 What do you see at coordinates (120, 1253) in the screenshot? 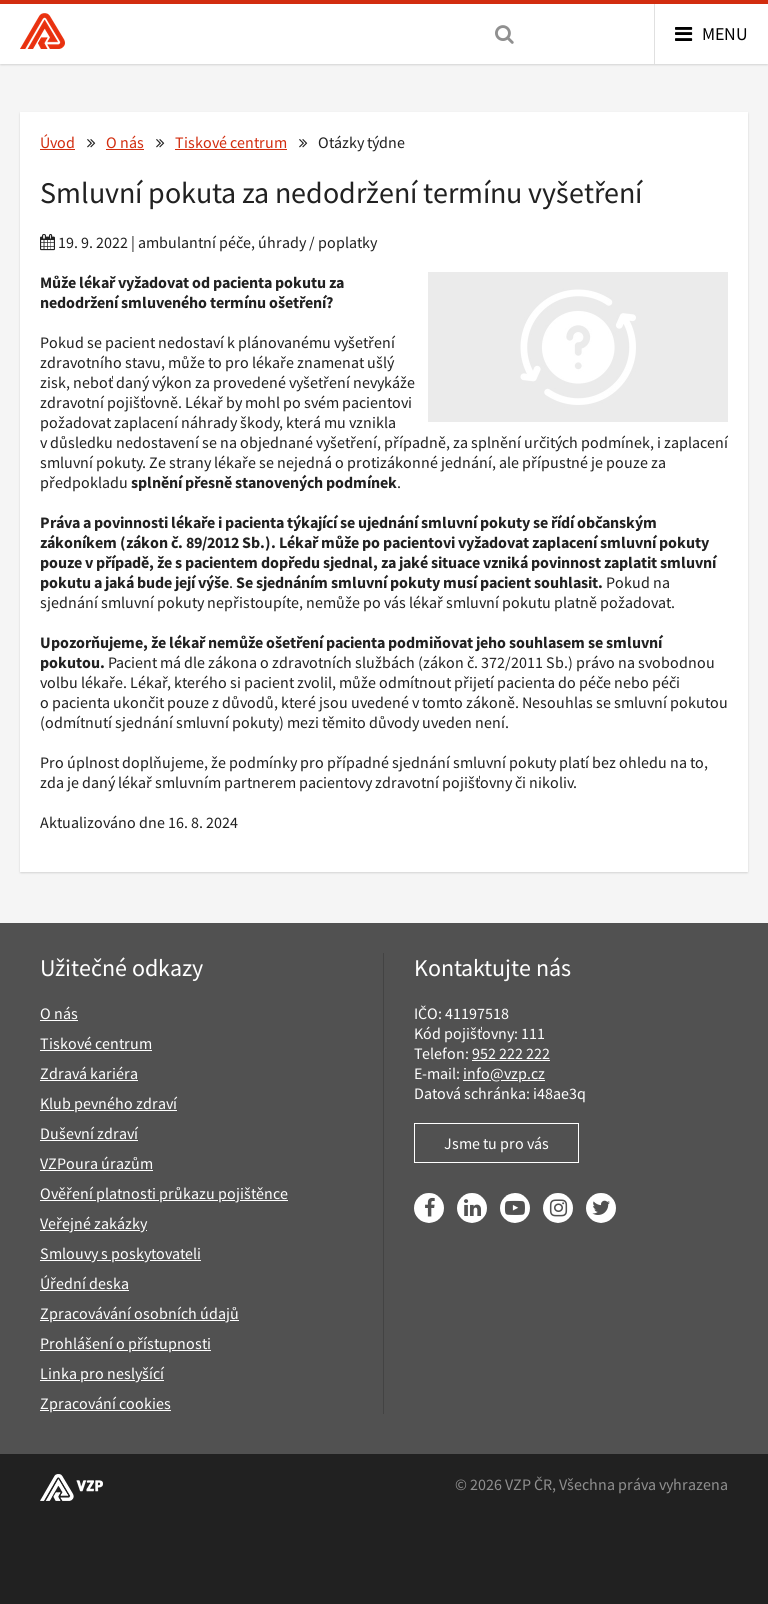
I see `Smlouvy s poskytovateli` at bounding box center [120, 1253].